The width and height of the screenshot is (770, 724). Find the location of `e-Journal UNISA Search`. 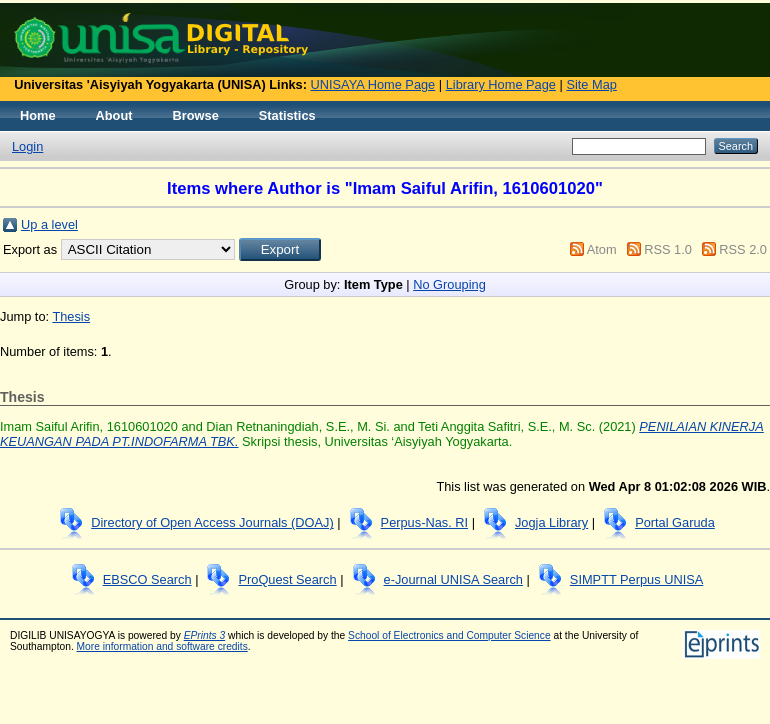

e-Journal UNISA Search is located at coordinates (453, 579).